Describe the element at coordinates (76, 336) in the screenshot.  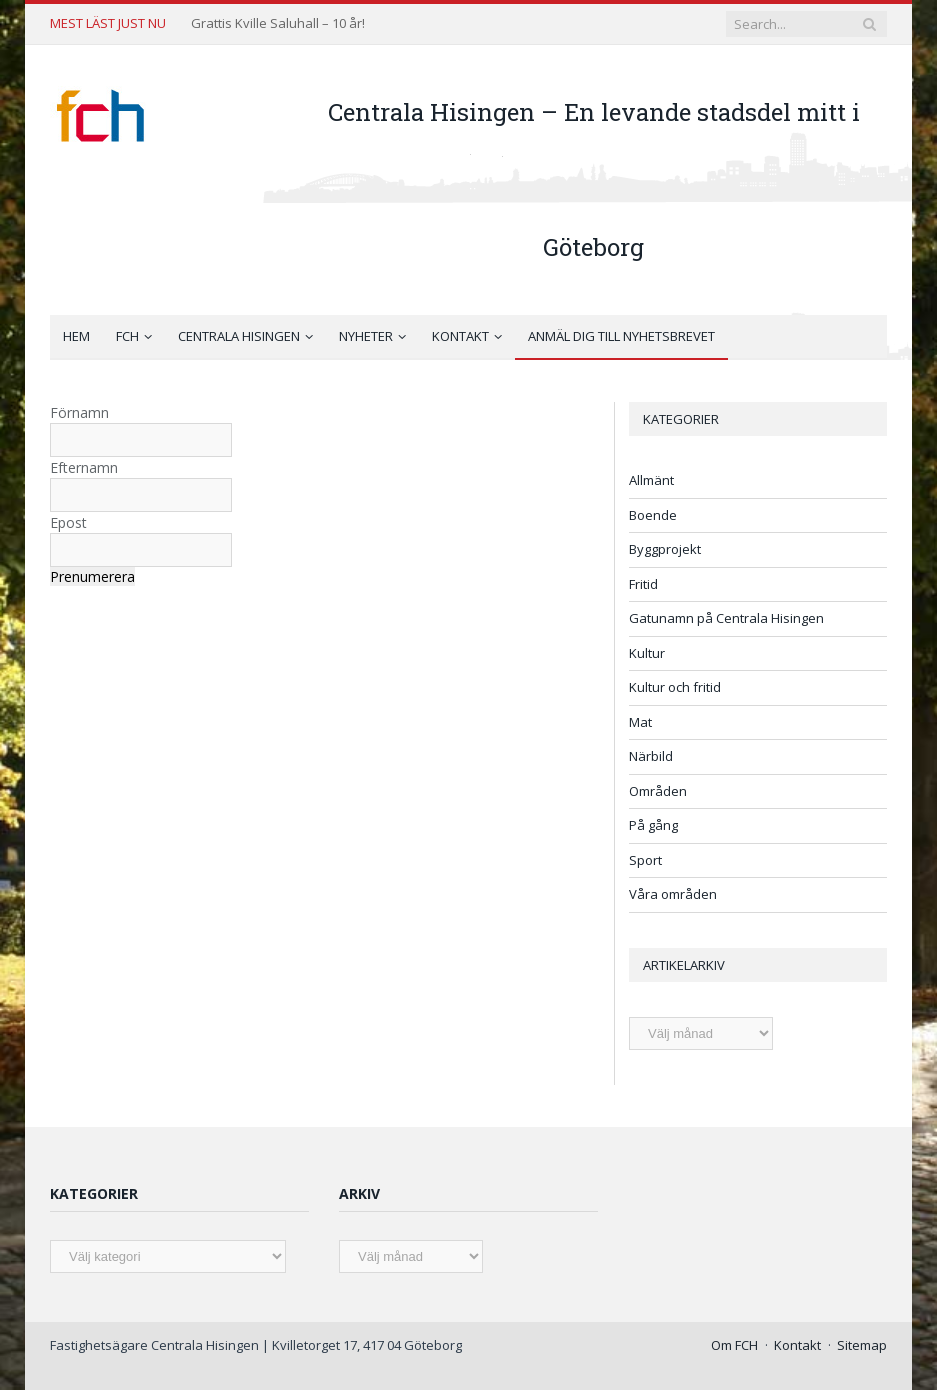
I see `Hem` at that location.